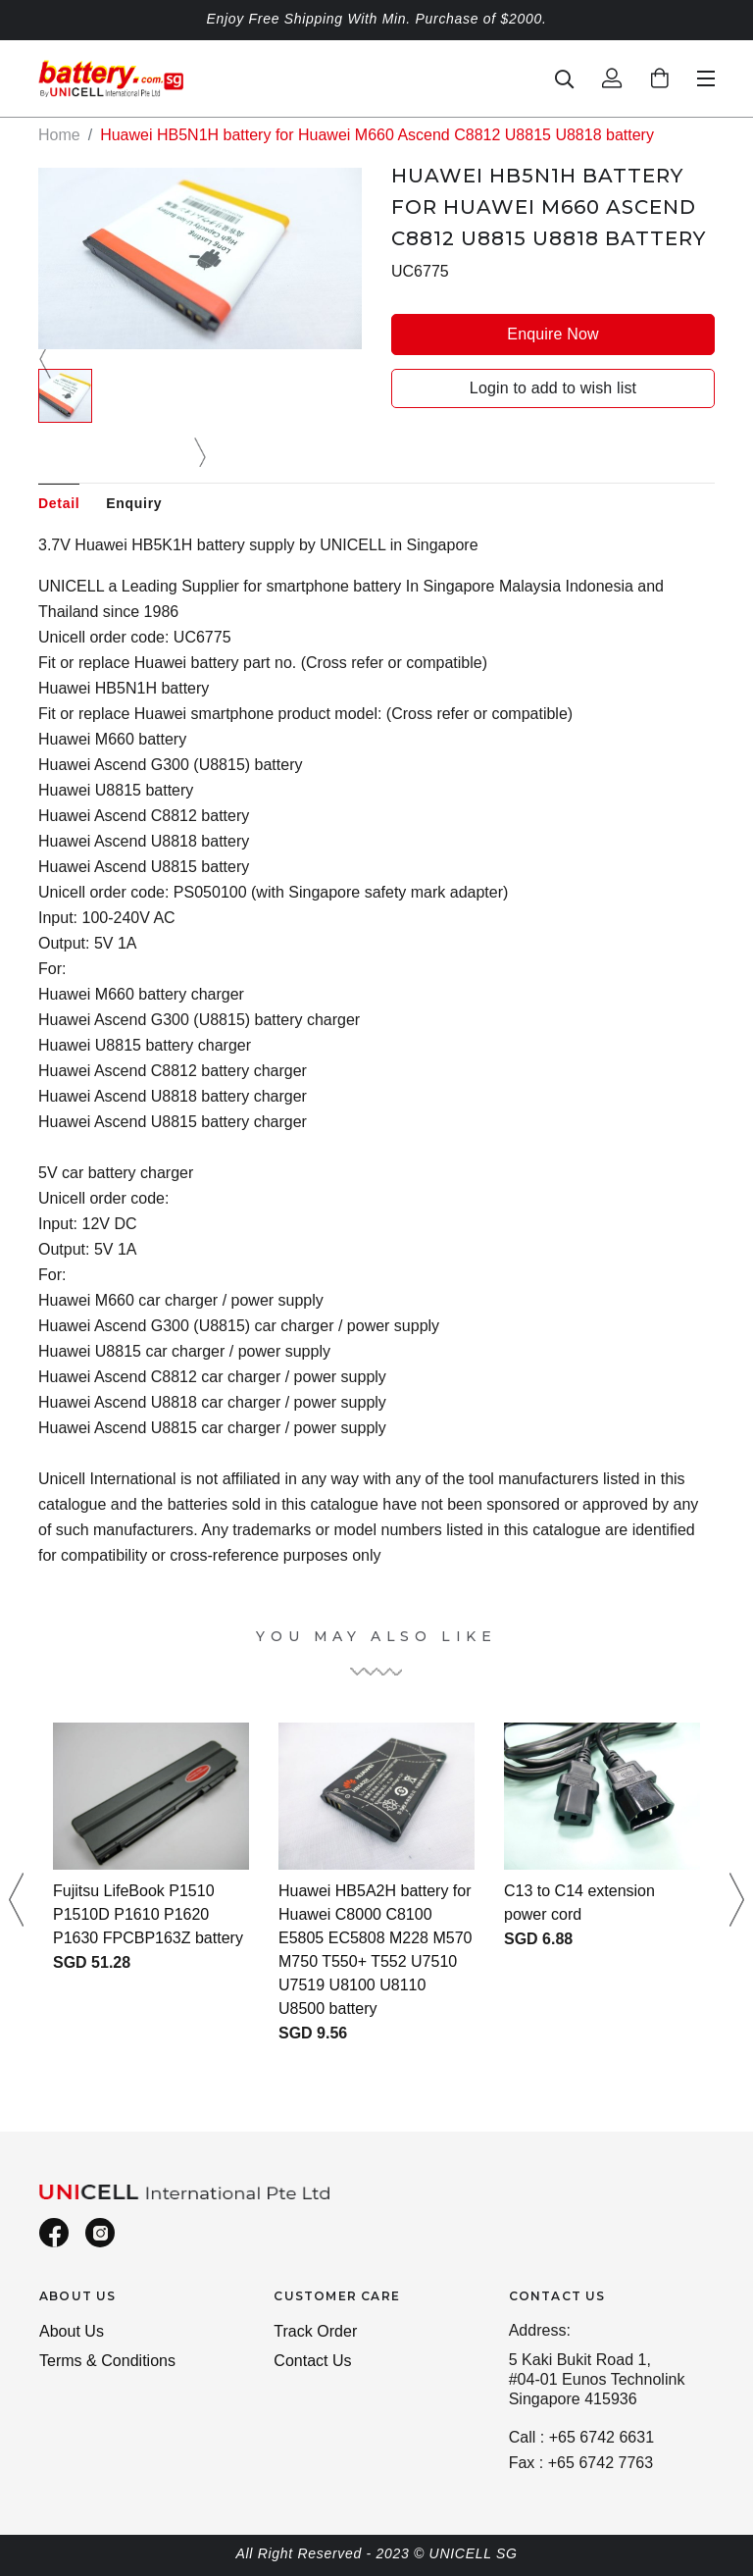 Image resolution: width=753 pixels, height=2576 pixels. I want to click on Detail [tab], so click(58, 503).